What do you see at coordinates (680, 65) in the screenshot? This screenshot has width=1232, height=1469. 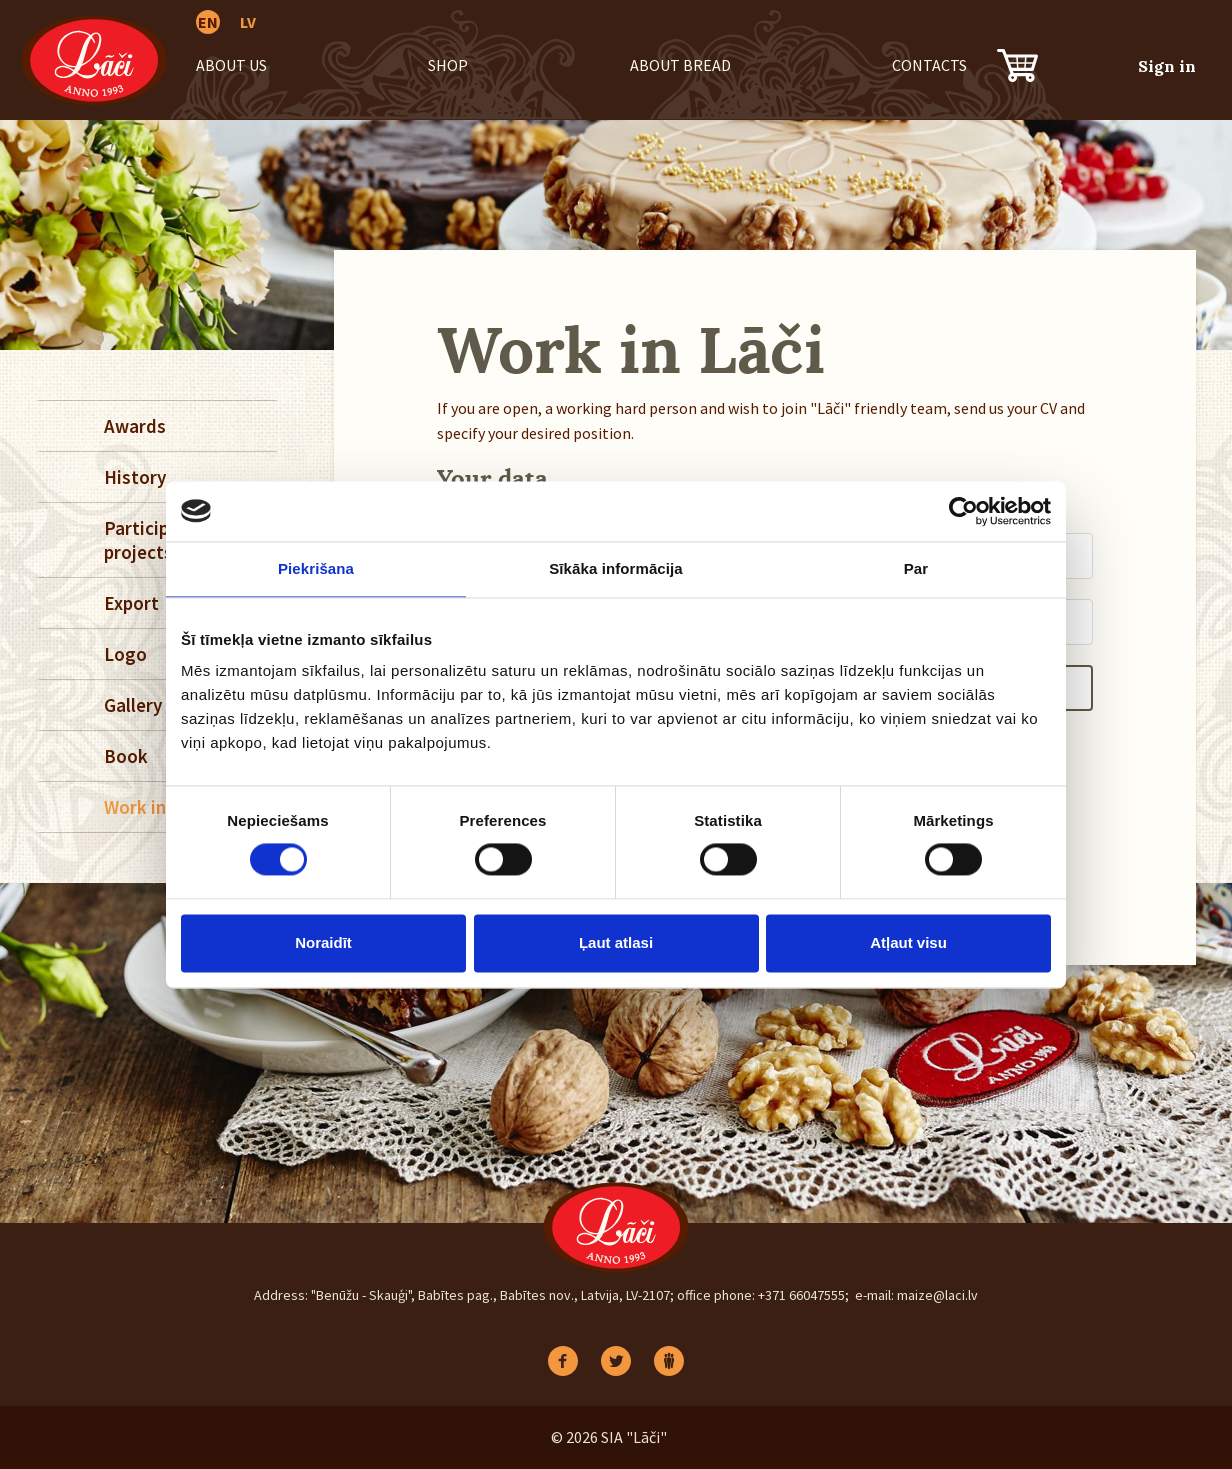 I see `About bread` at bounding box center [680, 65].